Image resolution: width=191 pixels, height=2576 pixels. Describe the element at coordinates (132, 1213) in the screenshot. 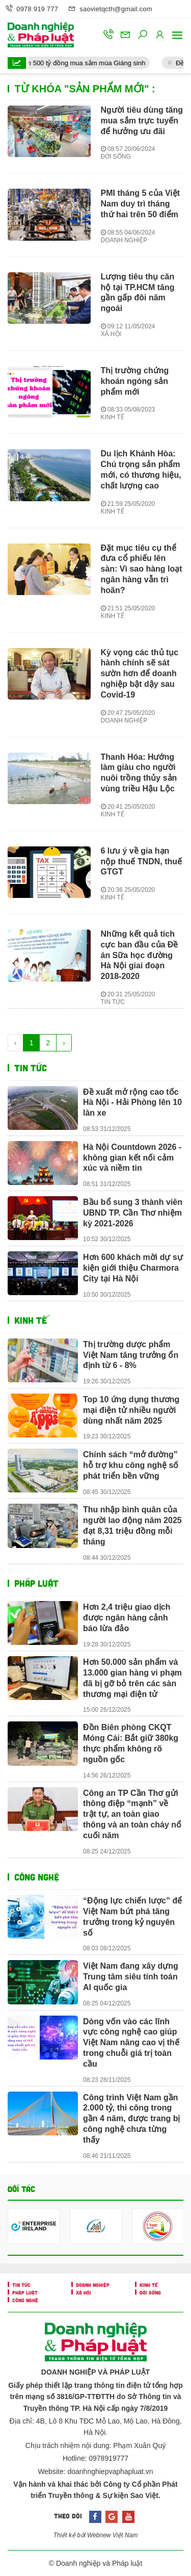

I see `Bầu bổ sung 3 thành viên UBND TP. Cần Thơ nhiệm kỳ 2021-2026` at that location.